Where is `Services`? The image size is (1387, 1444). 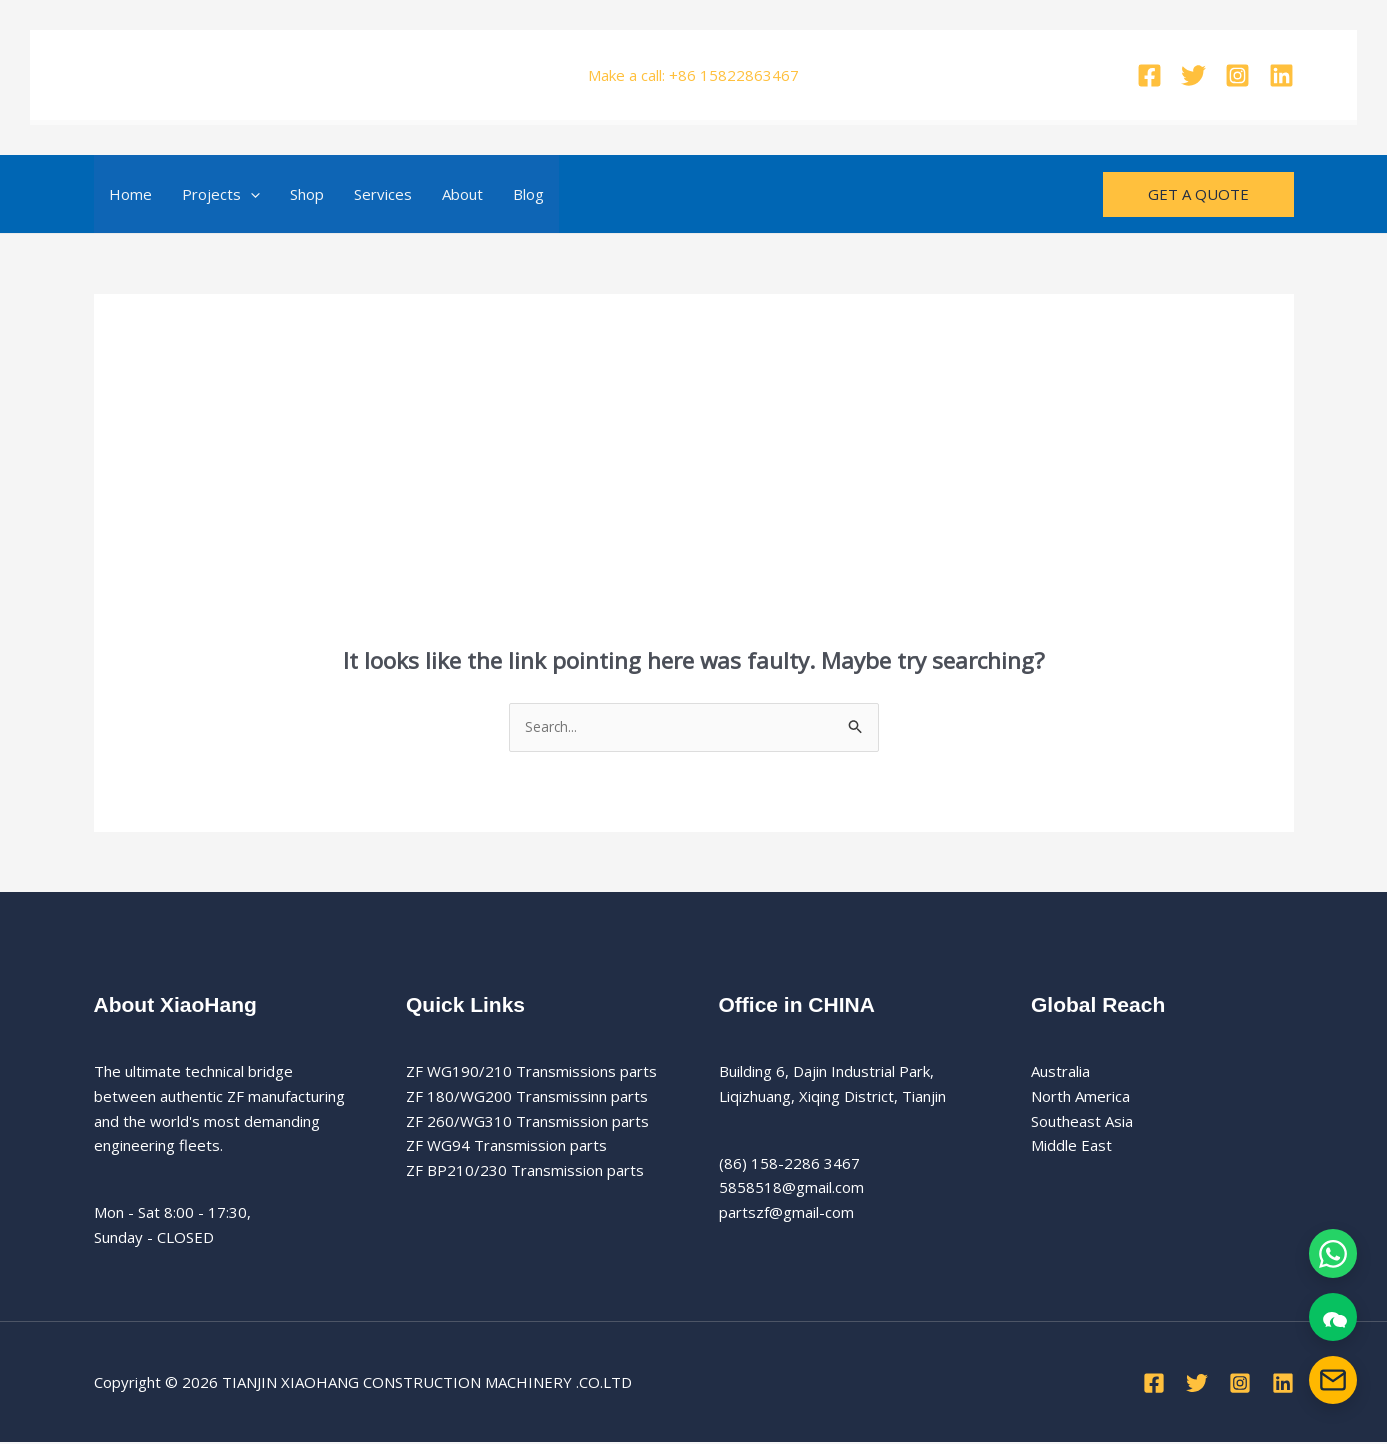 Services is located at coordinates (383, 194).